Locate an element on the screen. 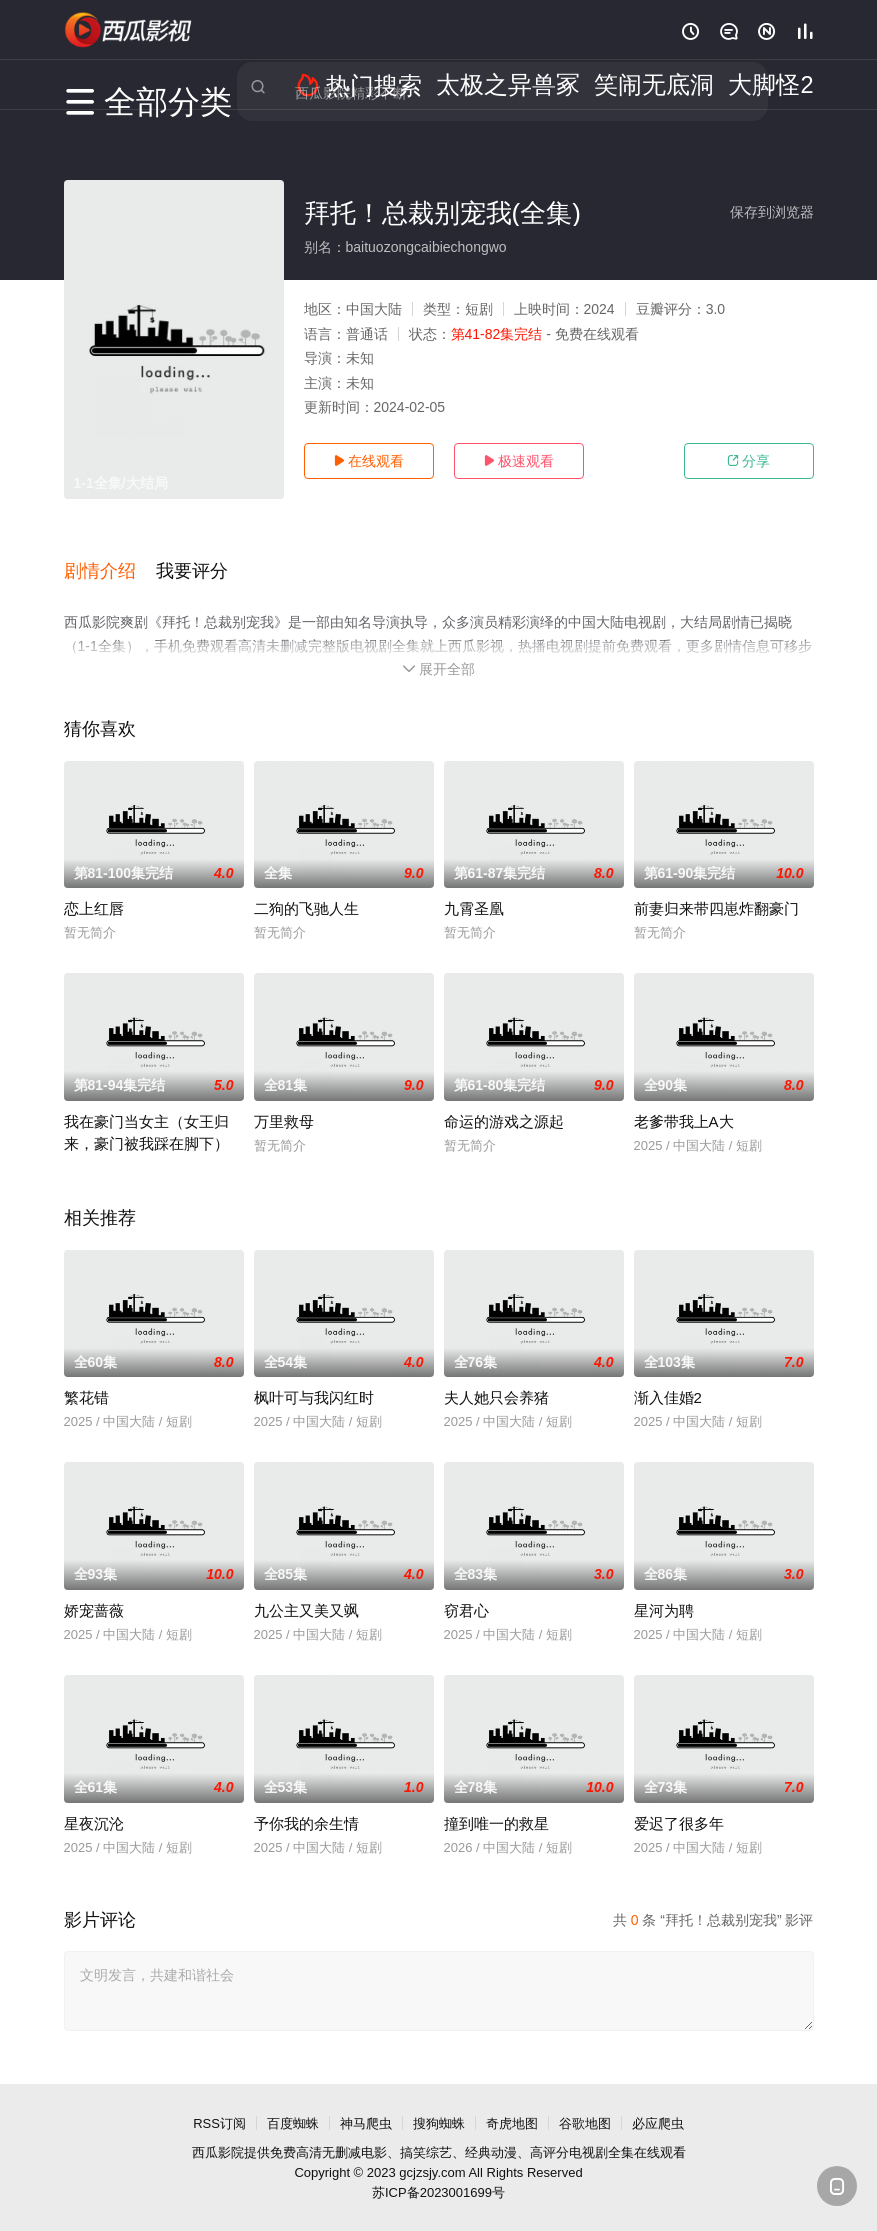 This screenshot has height=2231, width=877. 神马爬虫 is located at coordinates (366, 2102).